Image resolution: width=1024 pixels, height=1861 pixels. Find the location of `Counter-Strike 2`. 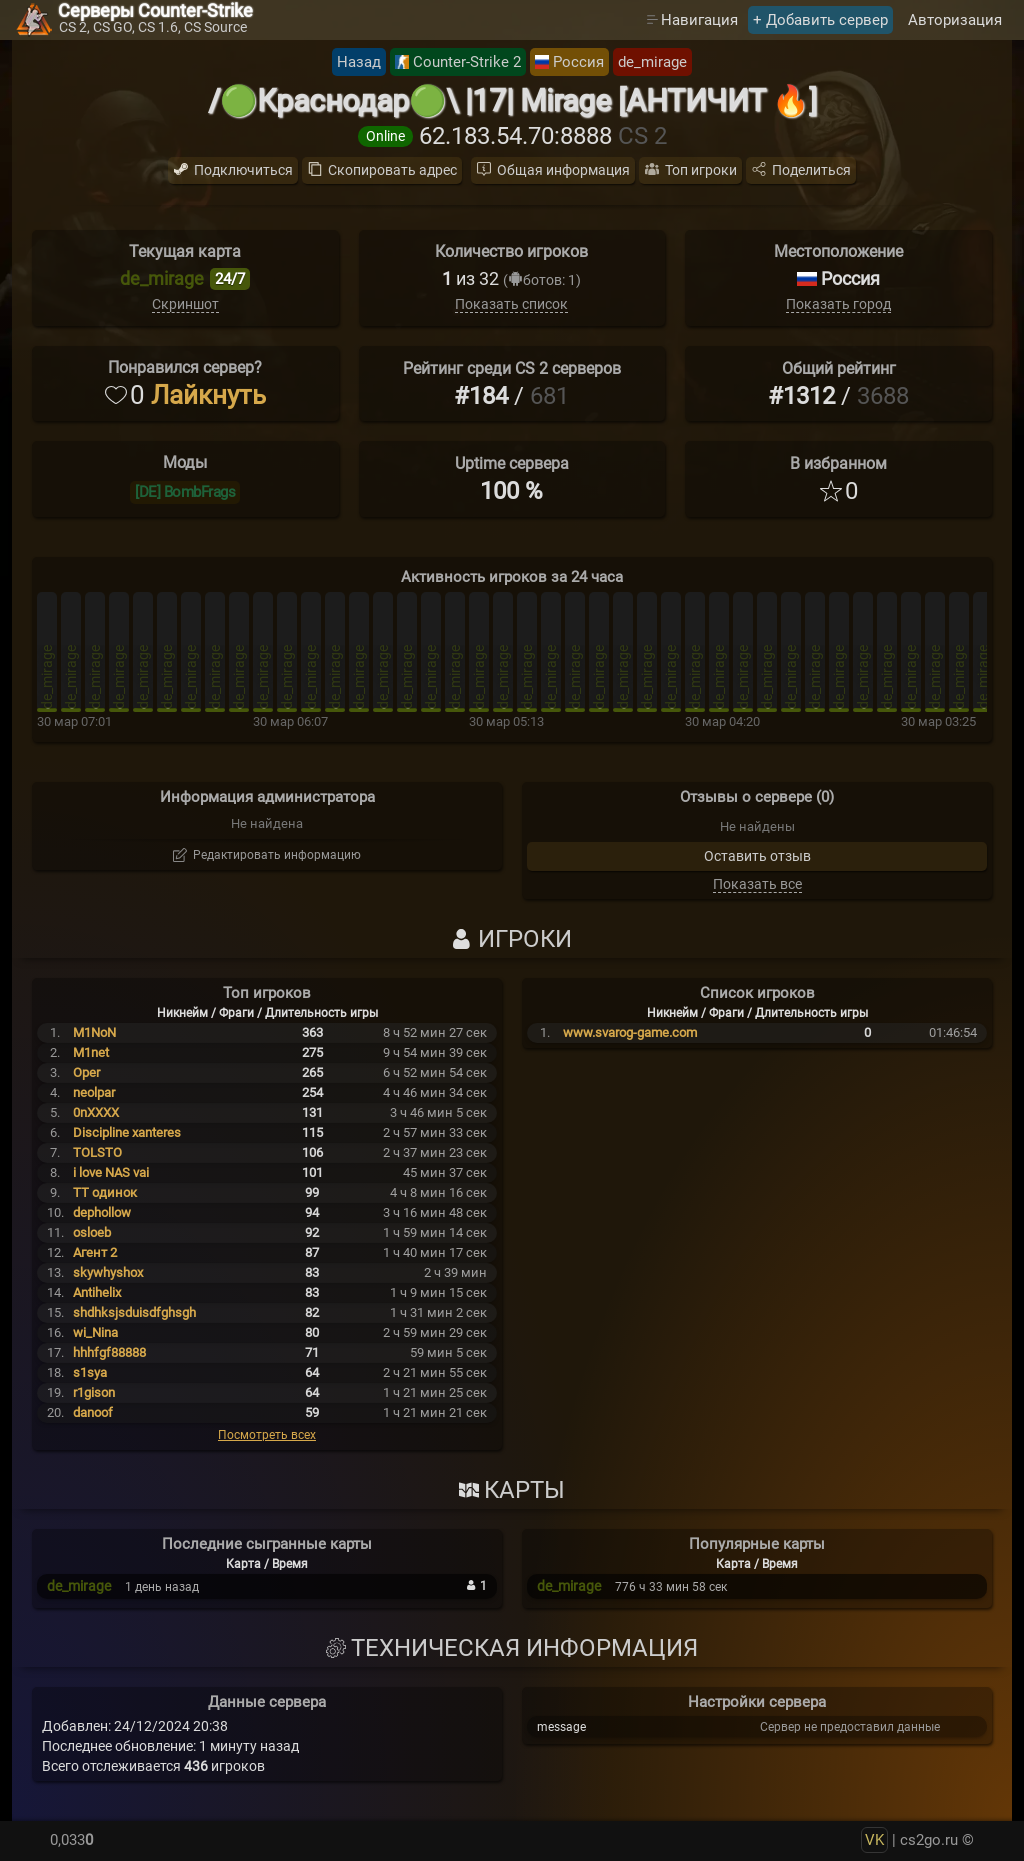

Counter-Strike 2 is located at coordinates (467, 62).